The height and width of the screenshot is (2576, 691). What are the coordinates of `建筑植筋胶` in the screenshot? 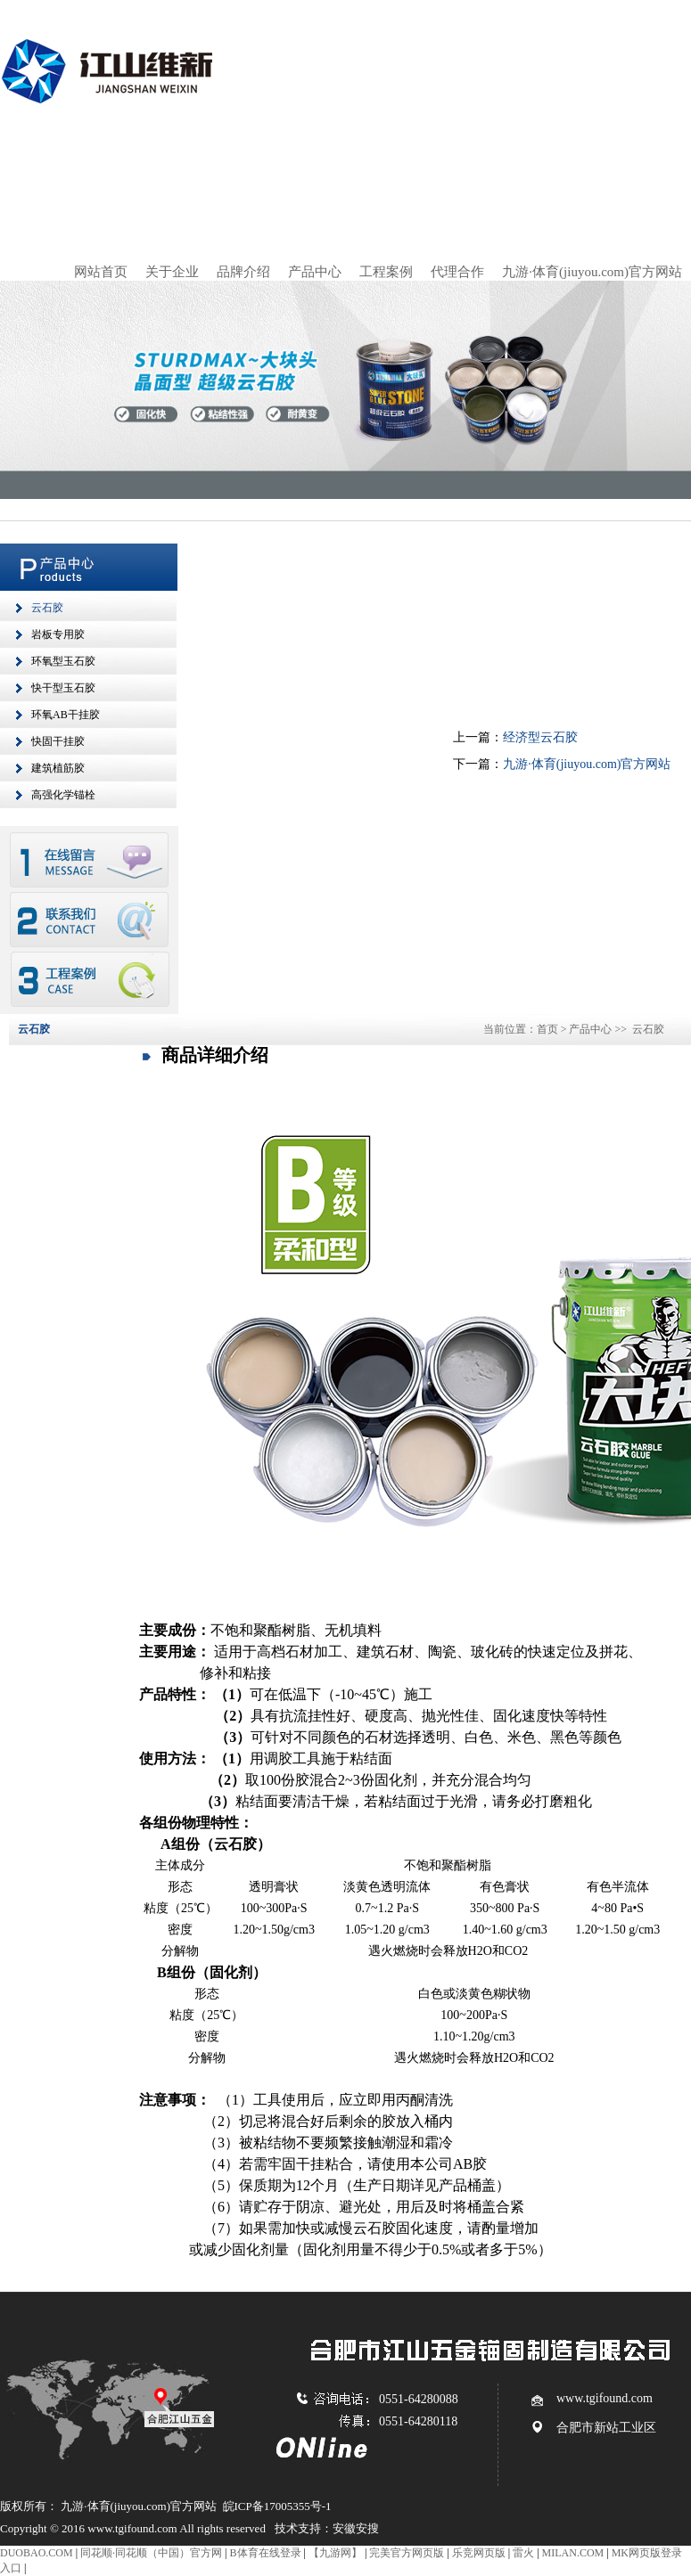 It's located at (58, 768).